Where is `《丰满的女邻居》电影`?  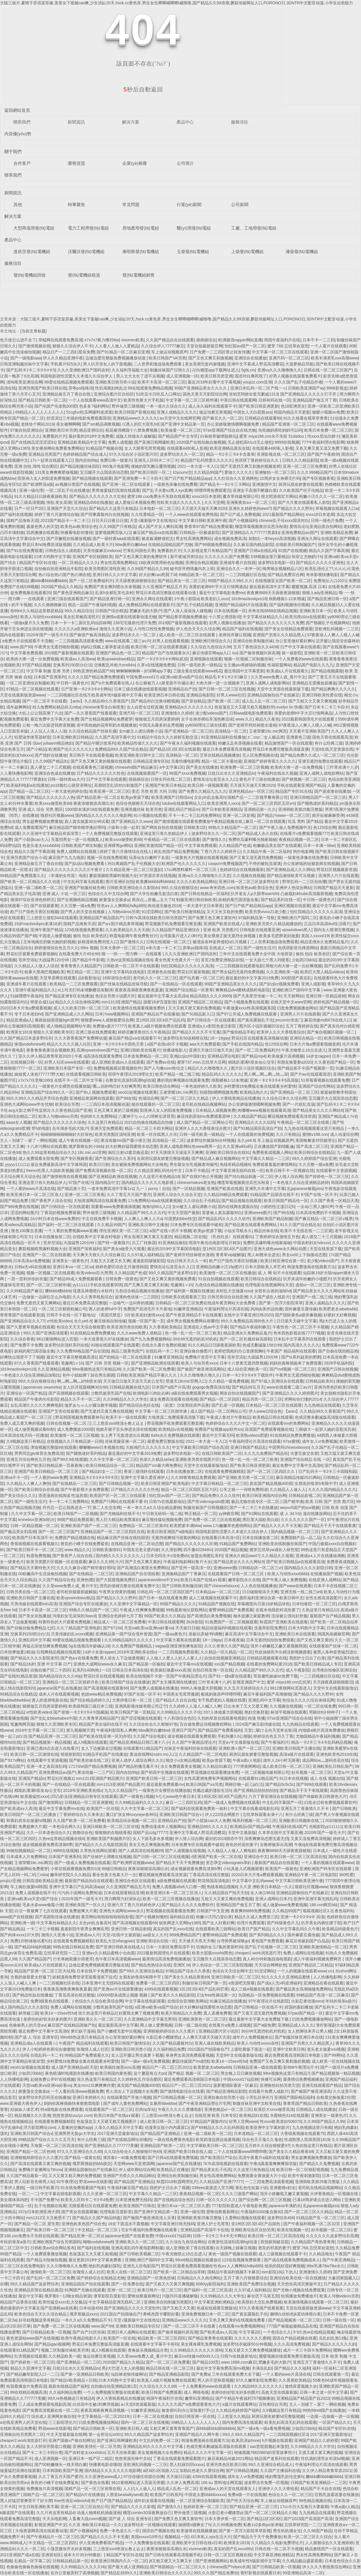 《丰满的女邻居》电影 is located at coordinates (67, 875).